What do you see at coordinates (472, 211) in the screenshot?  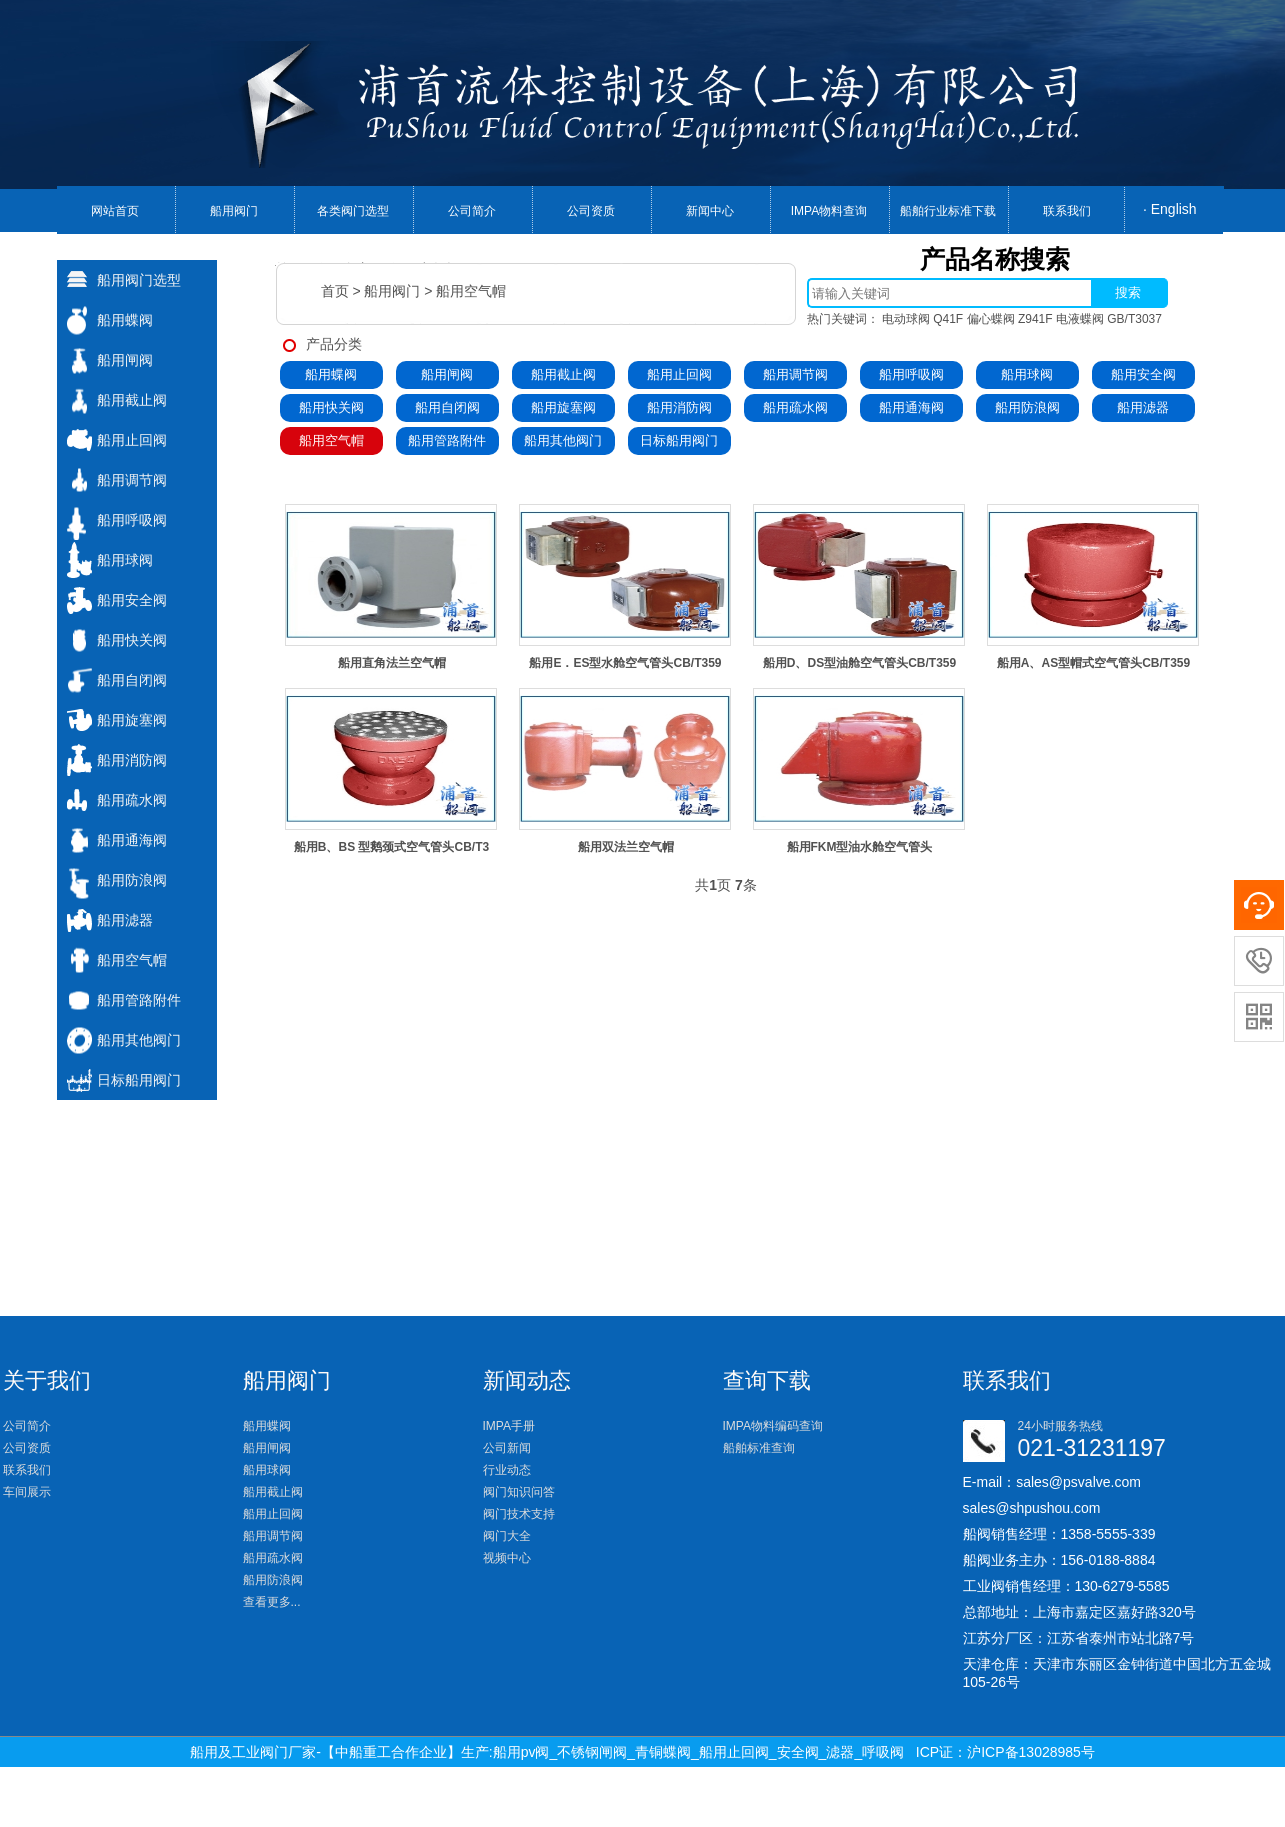 I see `公司简介` at bounding box center [472, 211].